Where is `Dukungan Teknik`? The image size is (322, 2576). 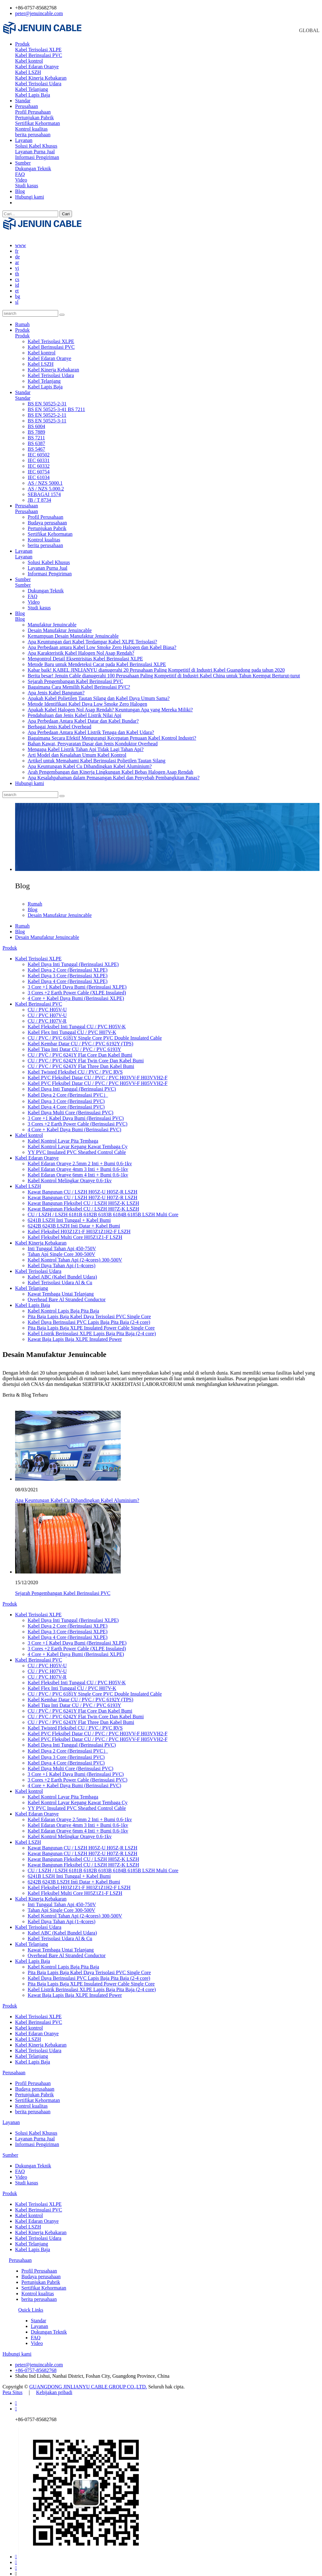
Dukungan Teknik is located at coordinates (33, 168).